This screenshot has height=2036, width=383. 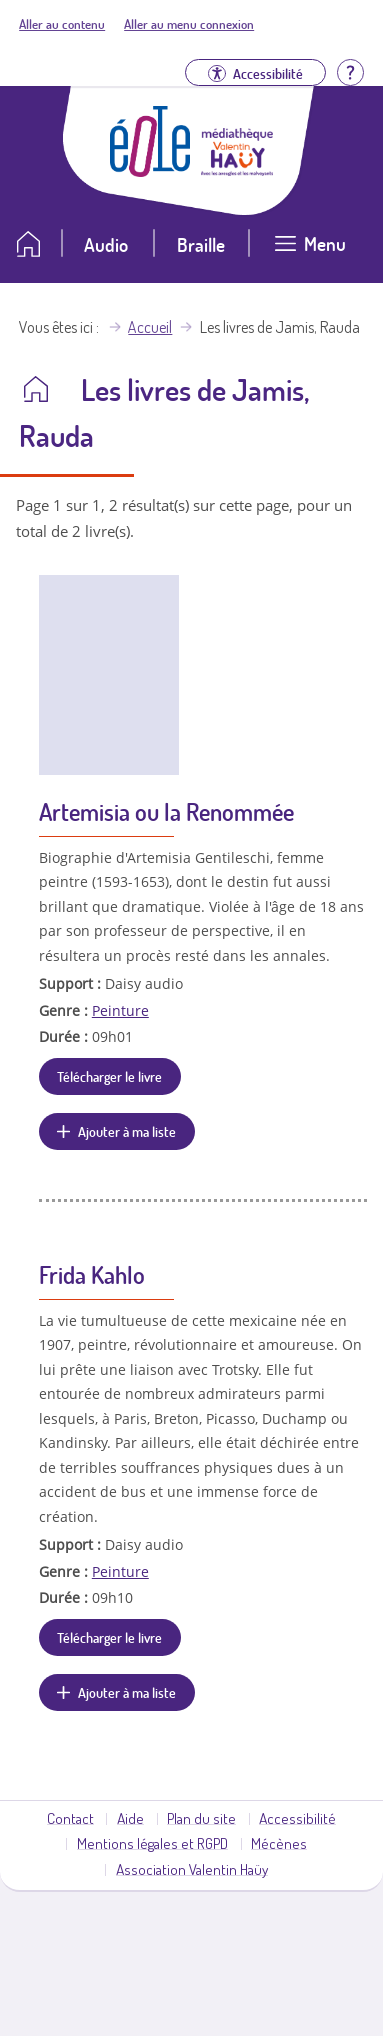 What do you see at coordinates (310, 251) in the screenshot?
I see `[Ouvrir le menu]` at bounding box center [310, 251].